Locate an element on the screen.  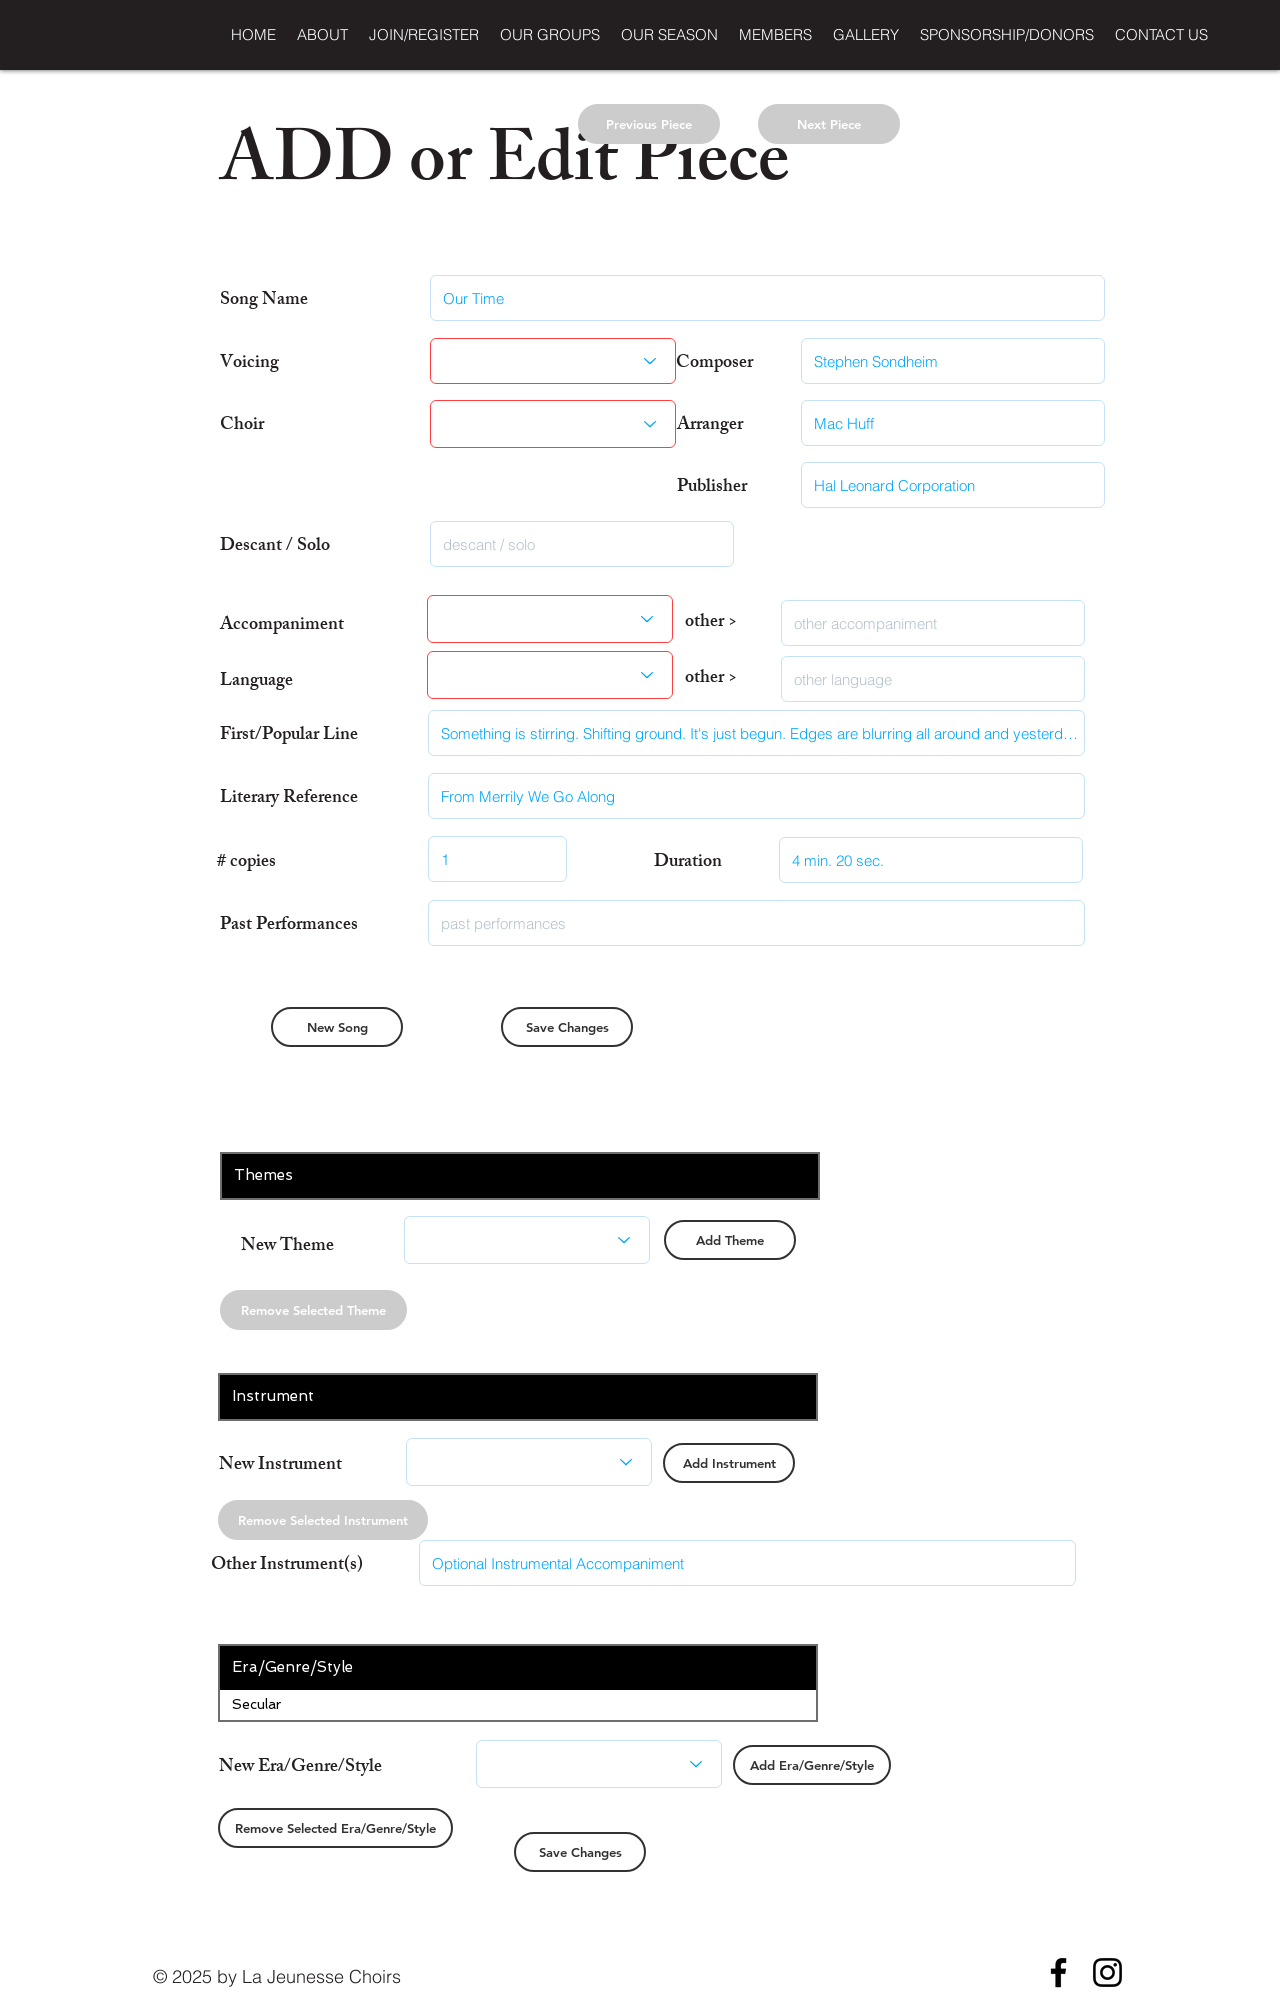
[Add Instrument] is located at coordinates (729, 1463).